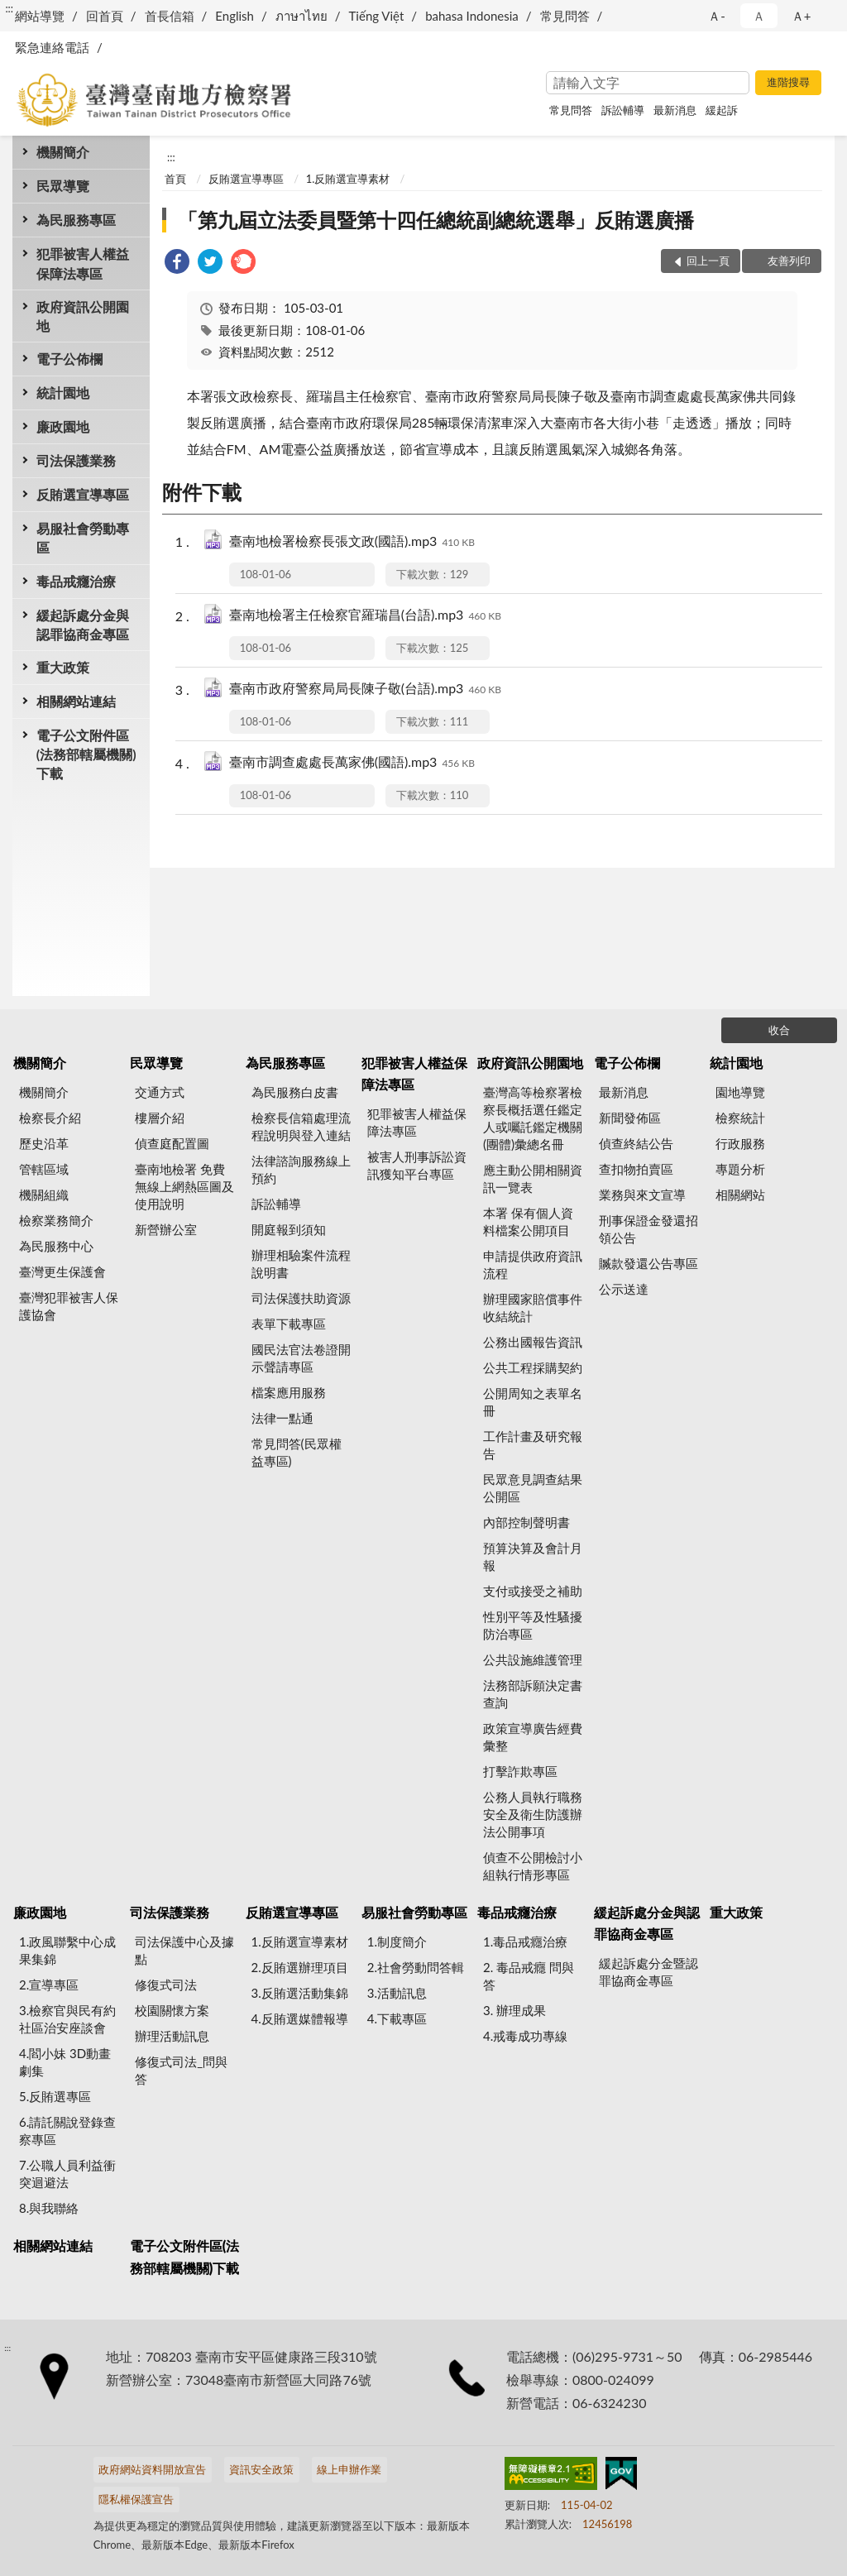 Image resolution: width=847 pixels, height=2576 pixels. Describe the element at coordinates (722, 110) in the screenshot. I see `緩起訴` at that location.